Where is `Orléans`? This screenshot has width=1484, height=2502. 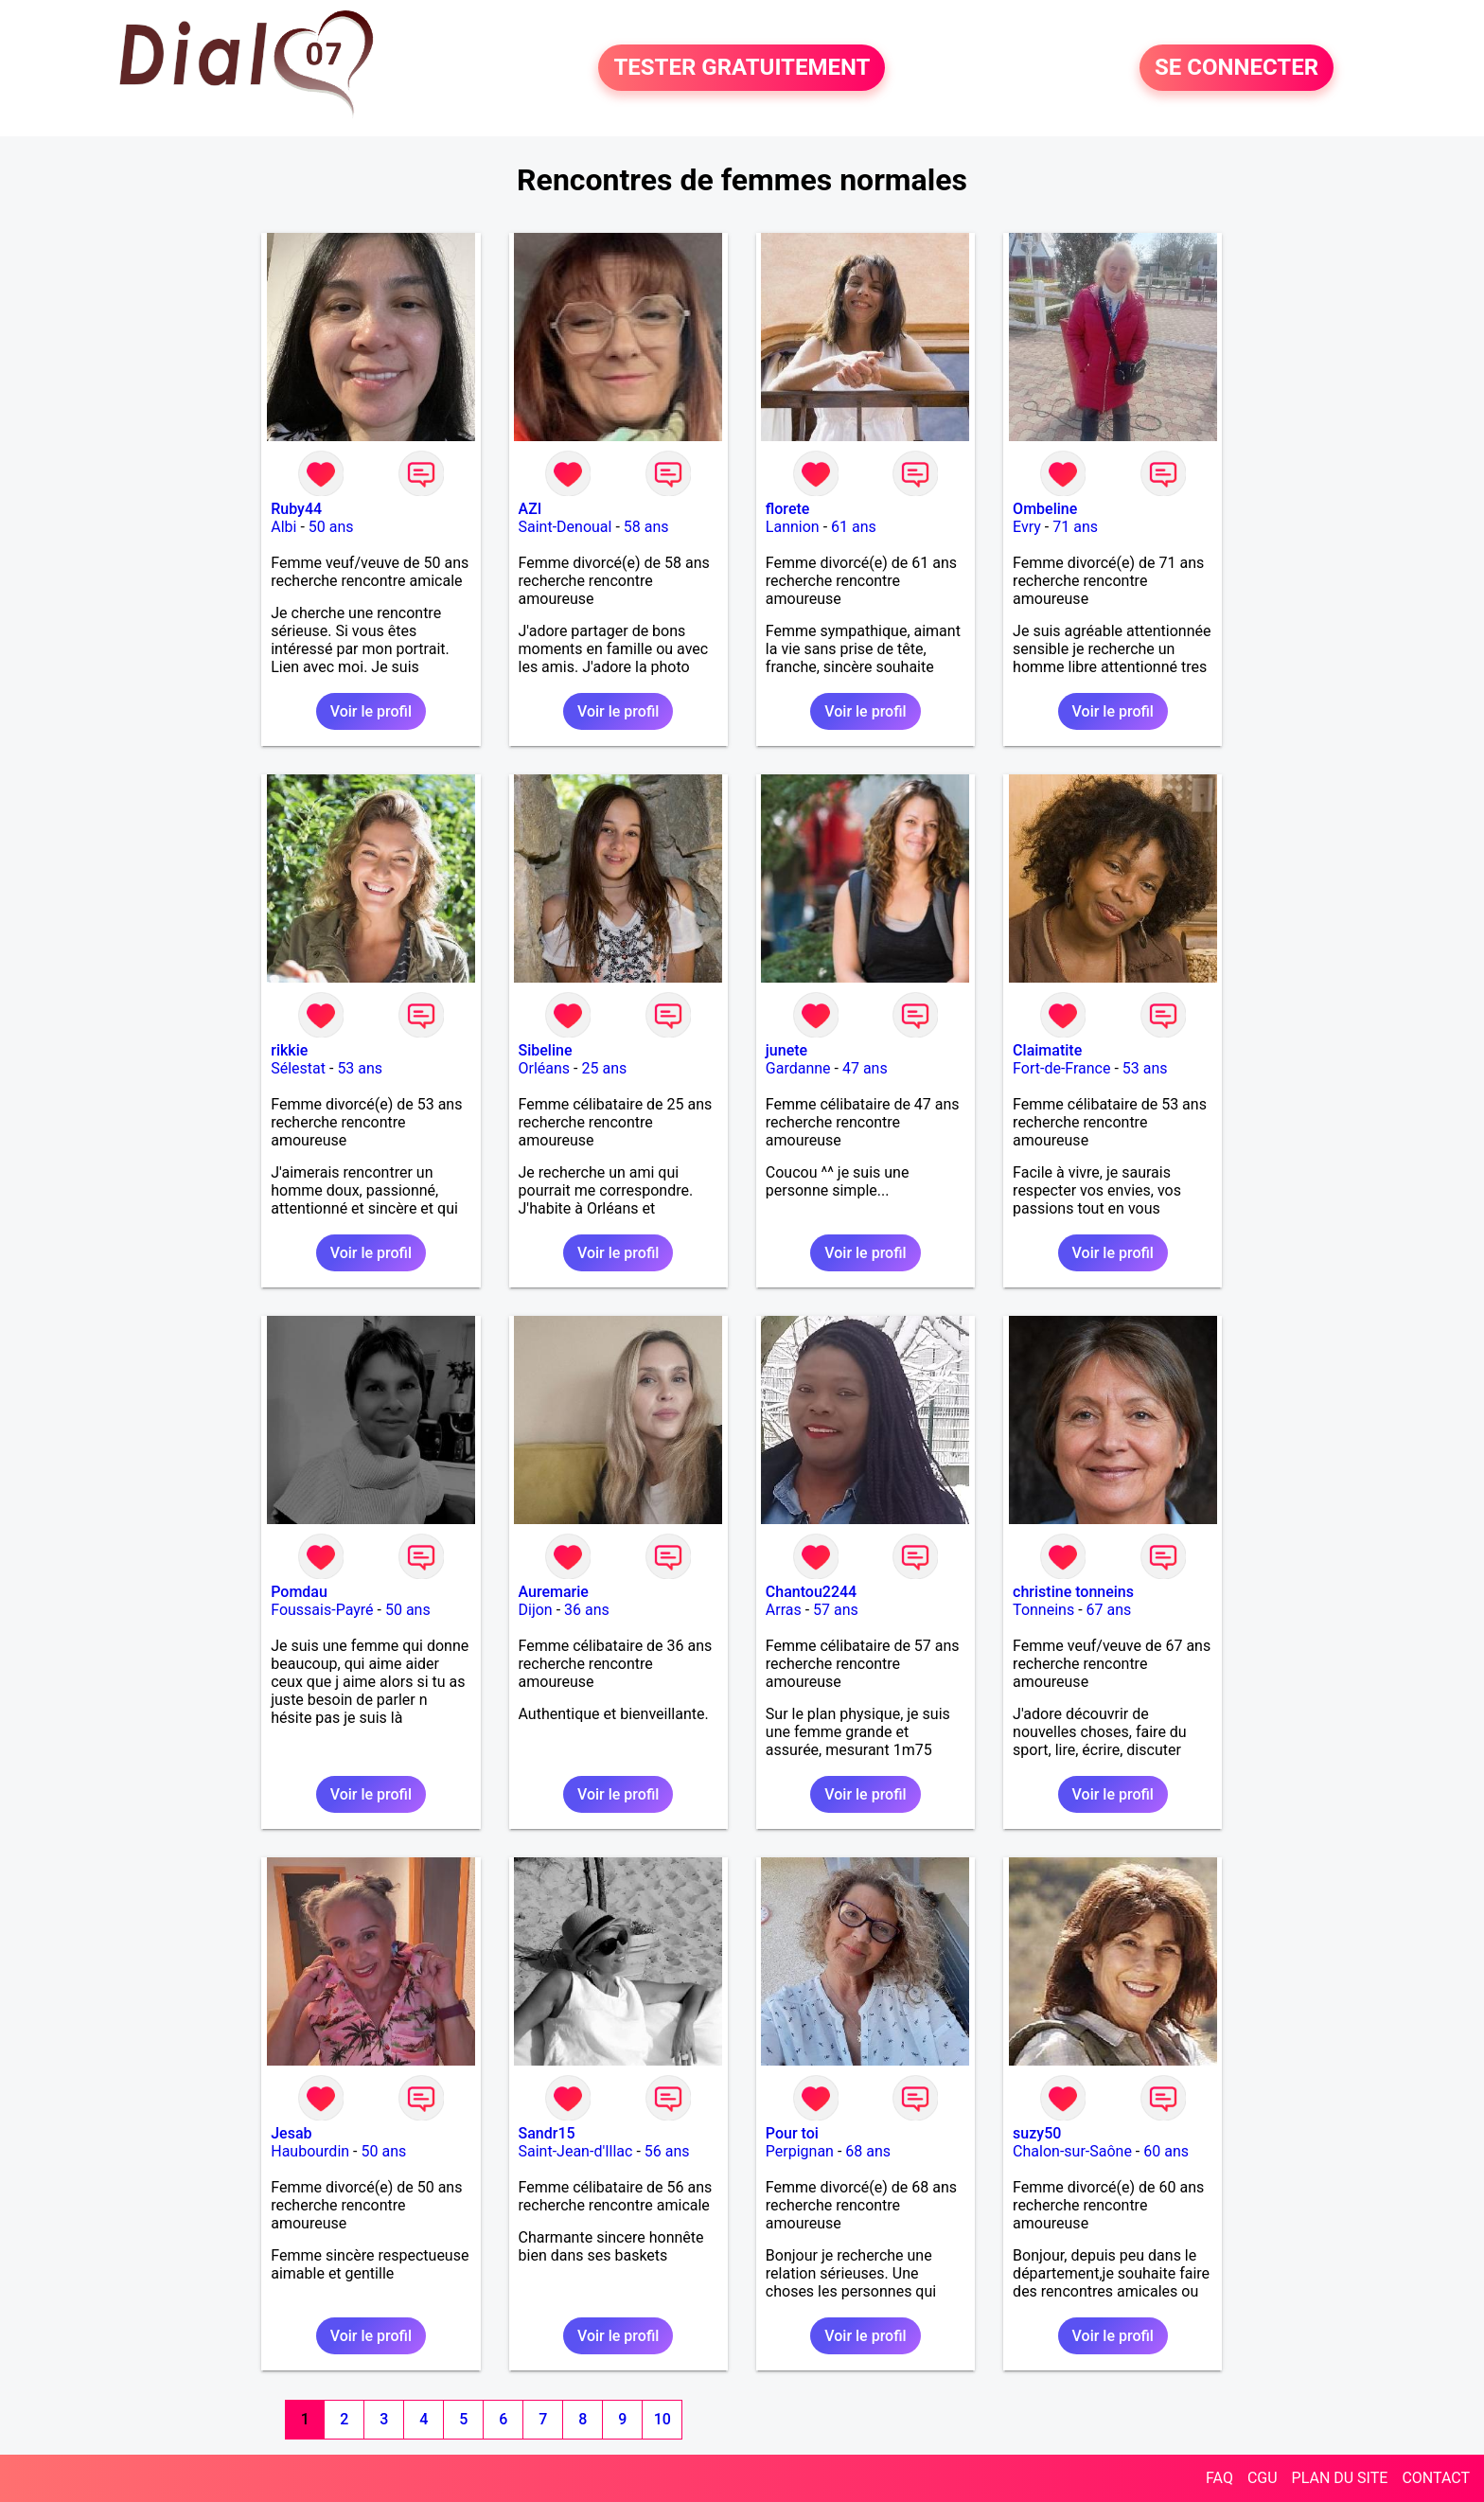 Orléans is located at coordinates (545, 1068).